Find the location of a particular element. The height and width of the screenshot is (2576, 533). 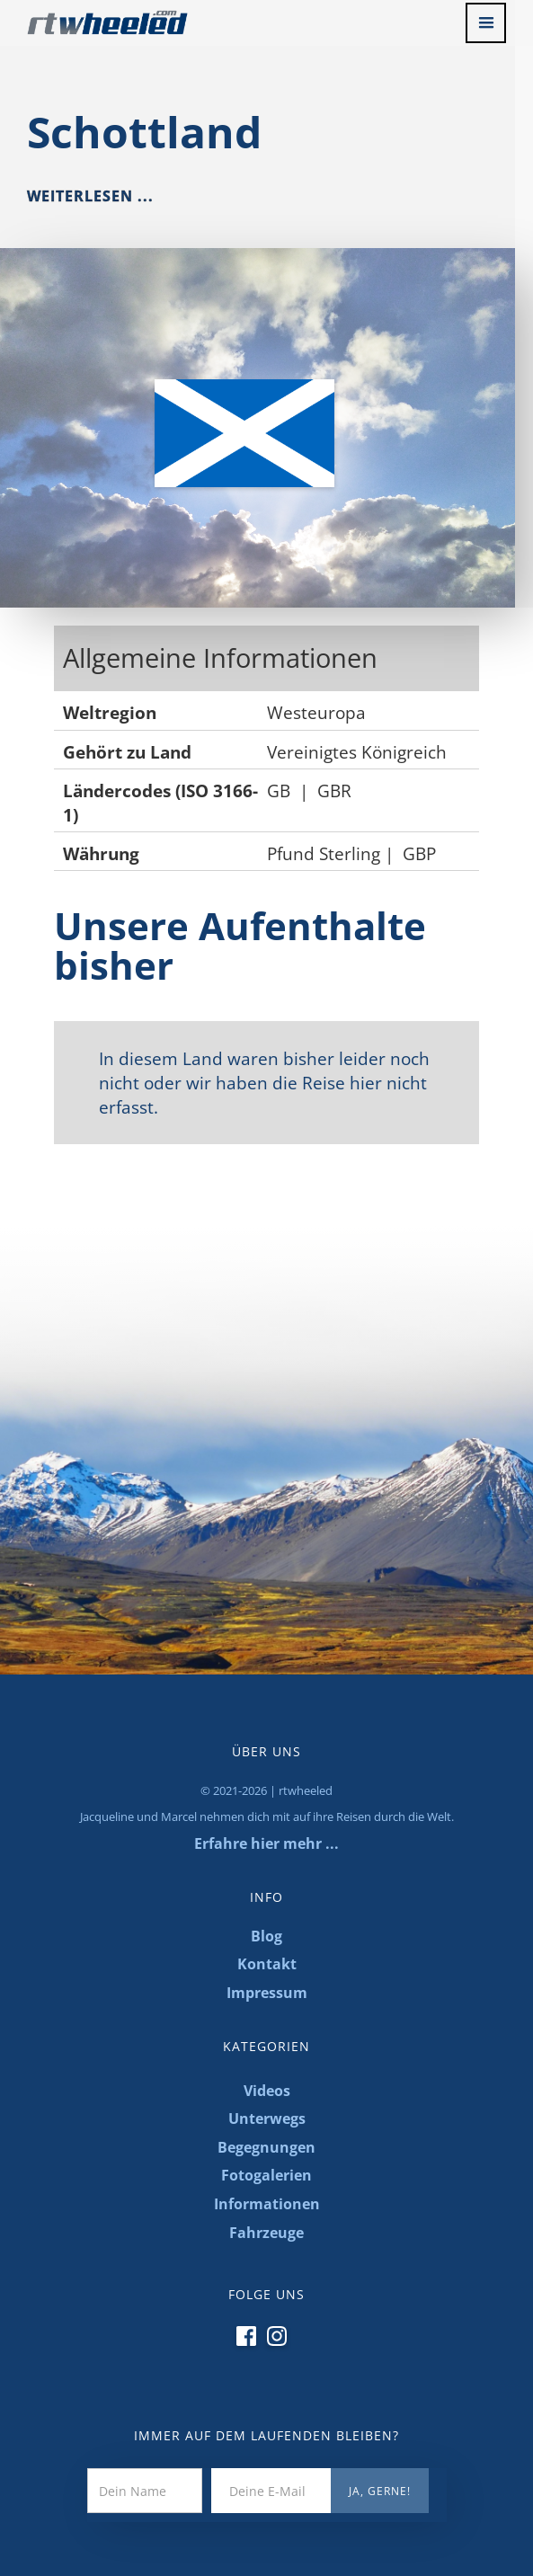

[button] is located at coordinates (486, 23).